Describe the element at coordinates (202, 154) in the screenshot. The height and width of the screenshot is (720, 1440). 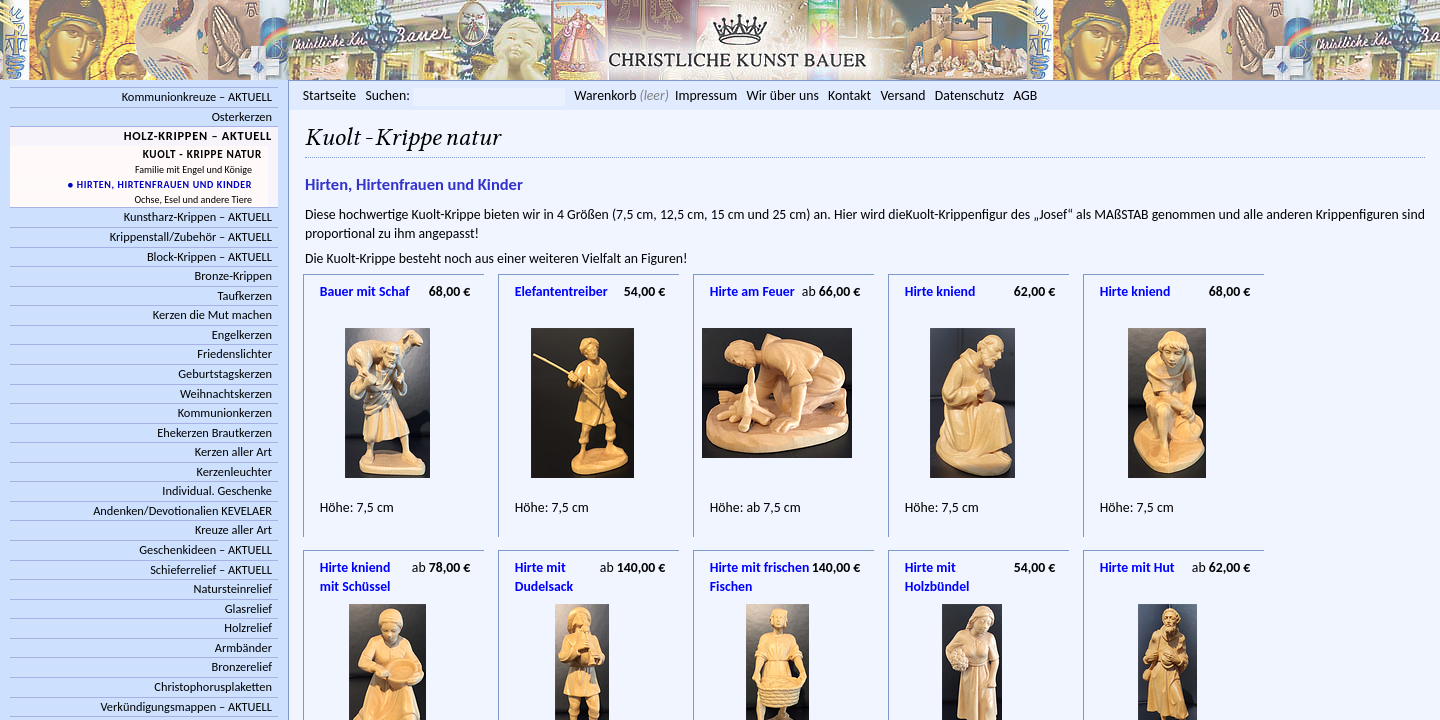
I see `Kuolt - Krippe natur` at that location.